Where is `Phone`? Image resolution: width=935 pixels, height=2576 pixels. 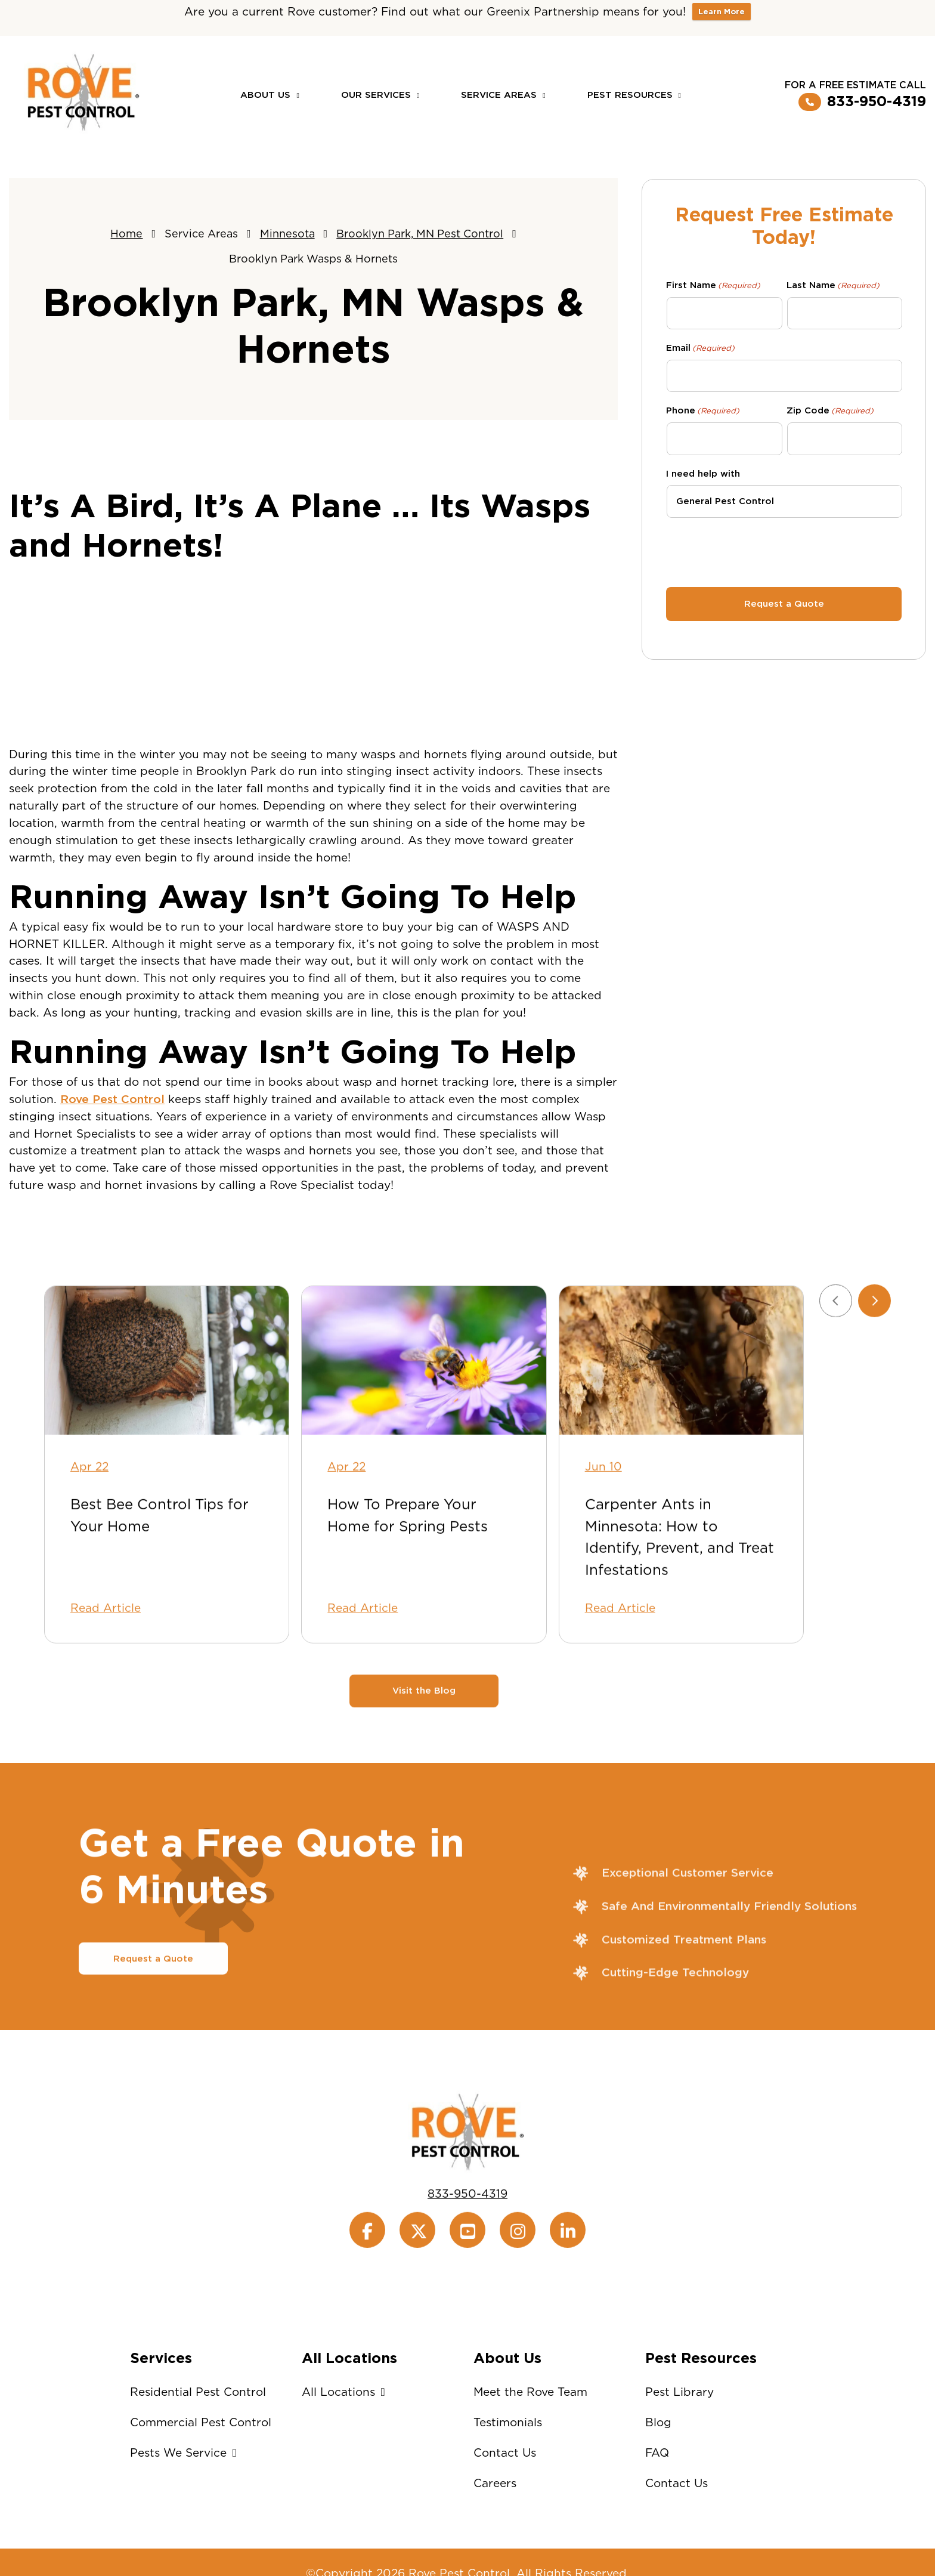 Phone is located at coordinates (702, 411).